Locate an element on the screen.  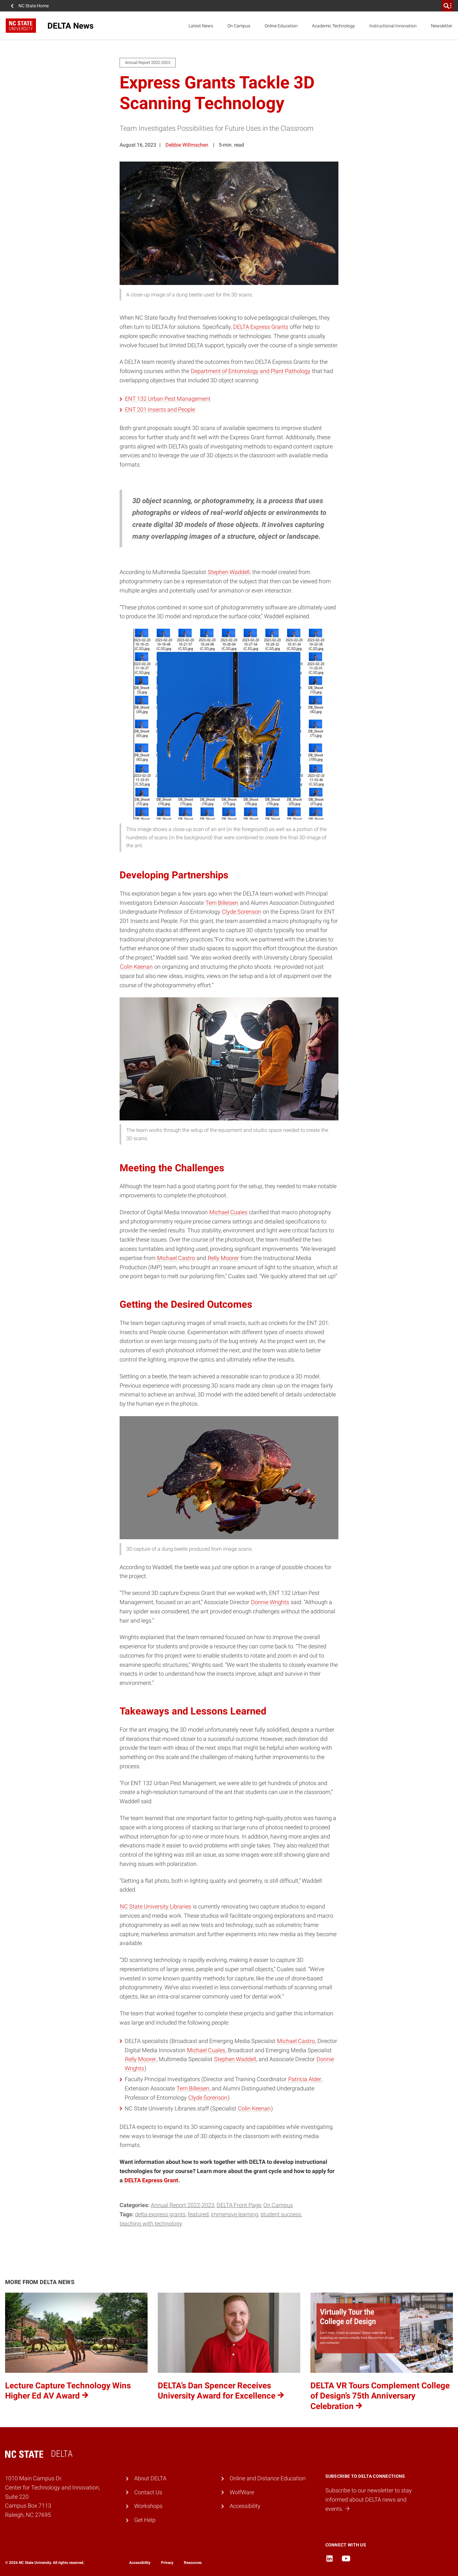
Online Education is located at coordinates (281, 25).